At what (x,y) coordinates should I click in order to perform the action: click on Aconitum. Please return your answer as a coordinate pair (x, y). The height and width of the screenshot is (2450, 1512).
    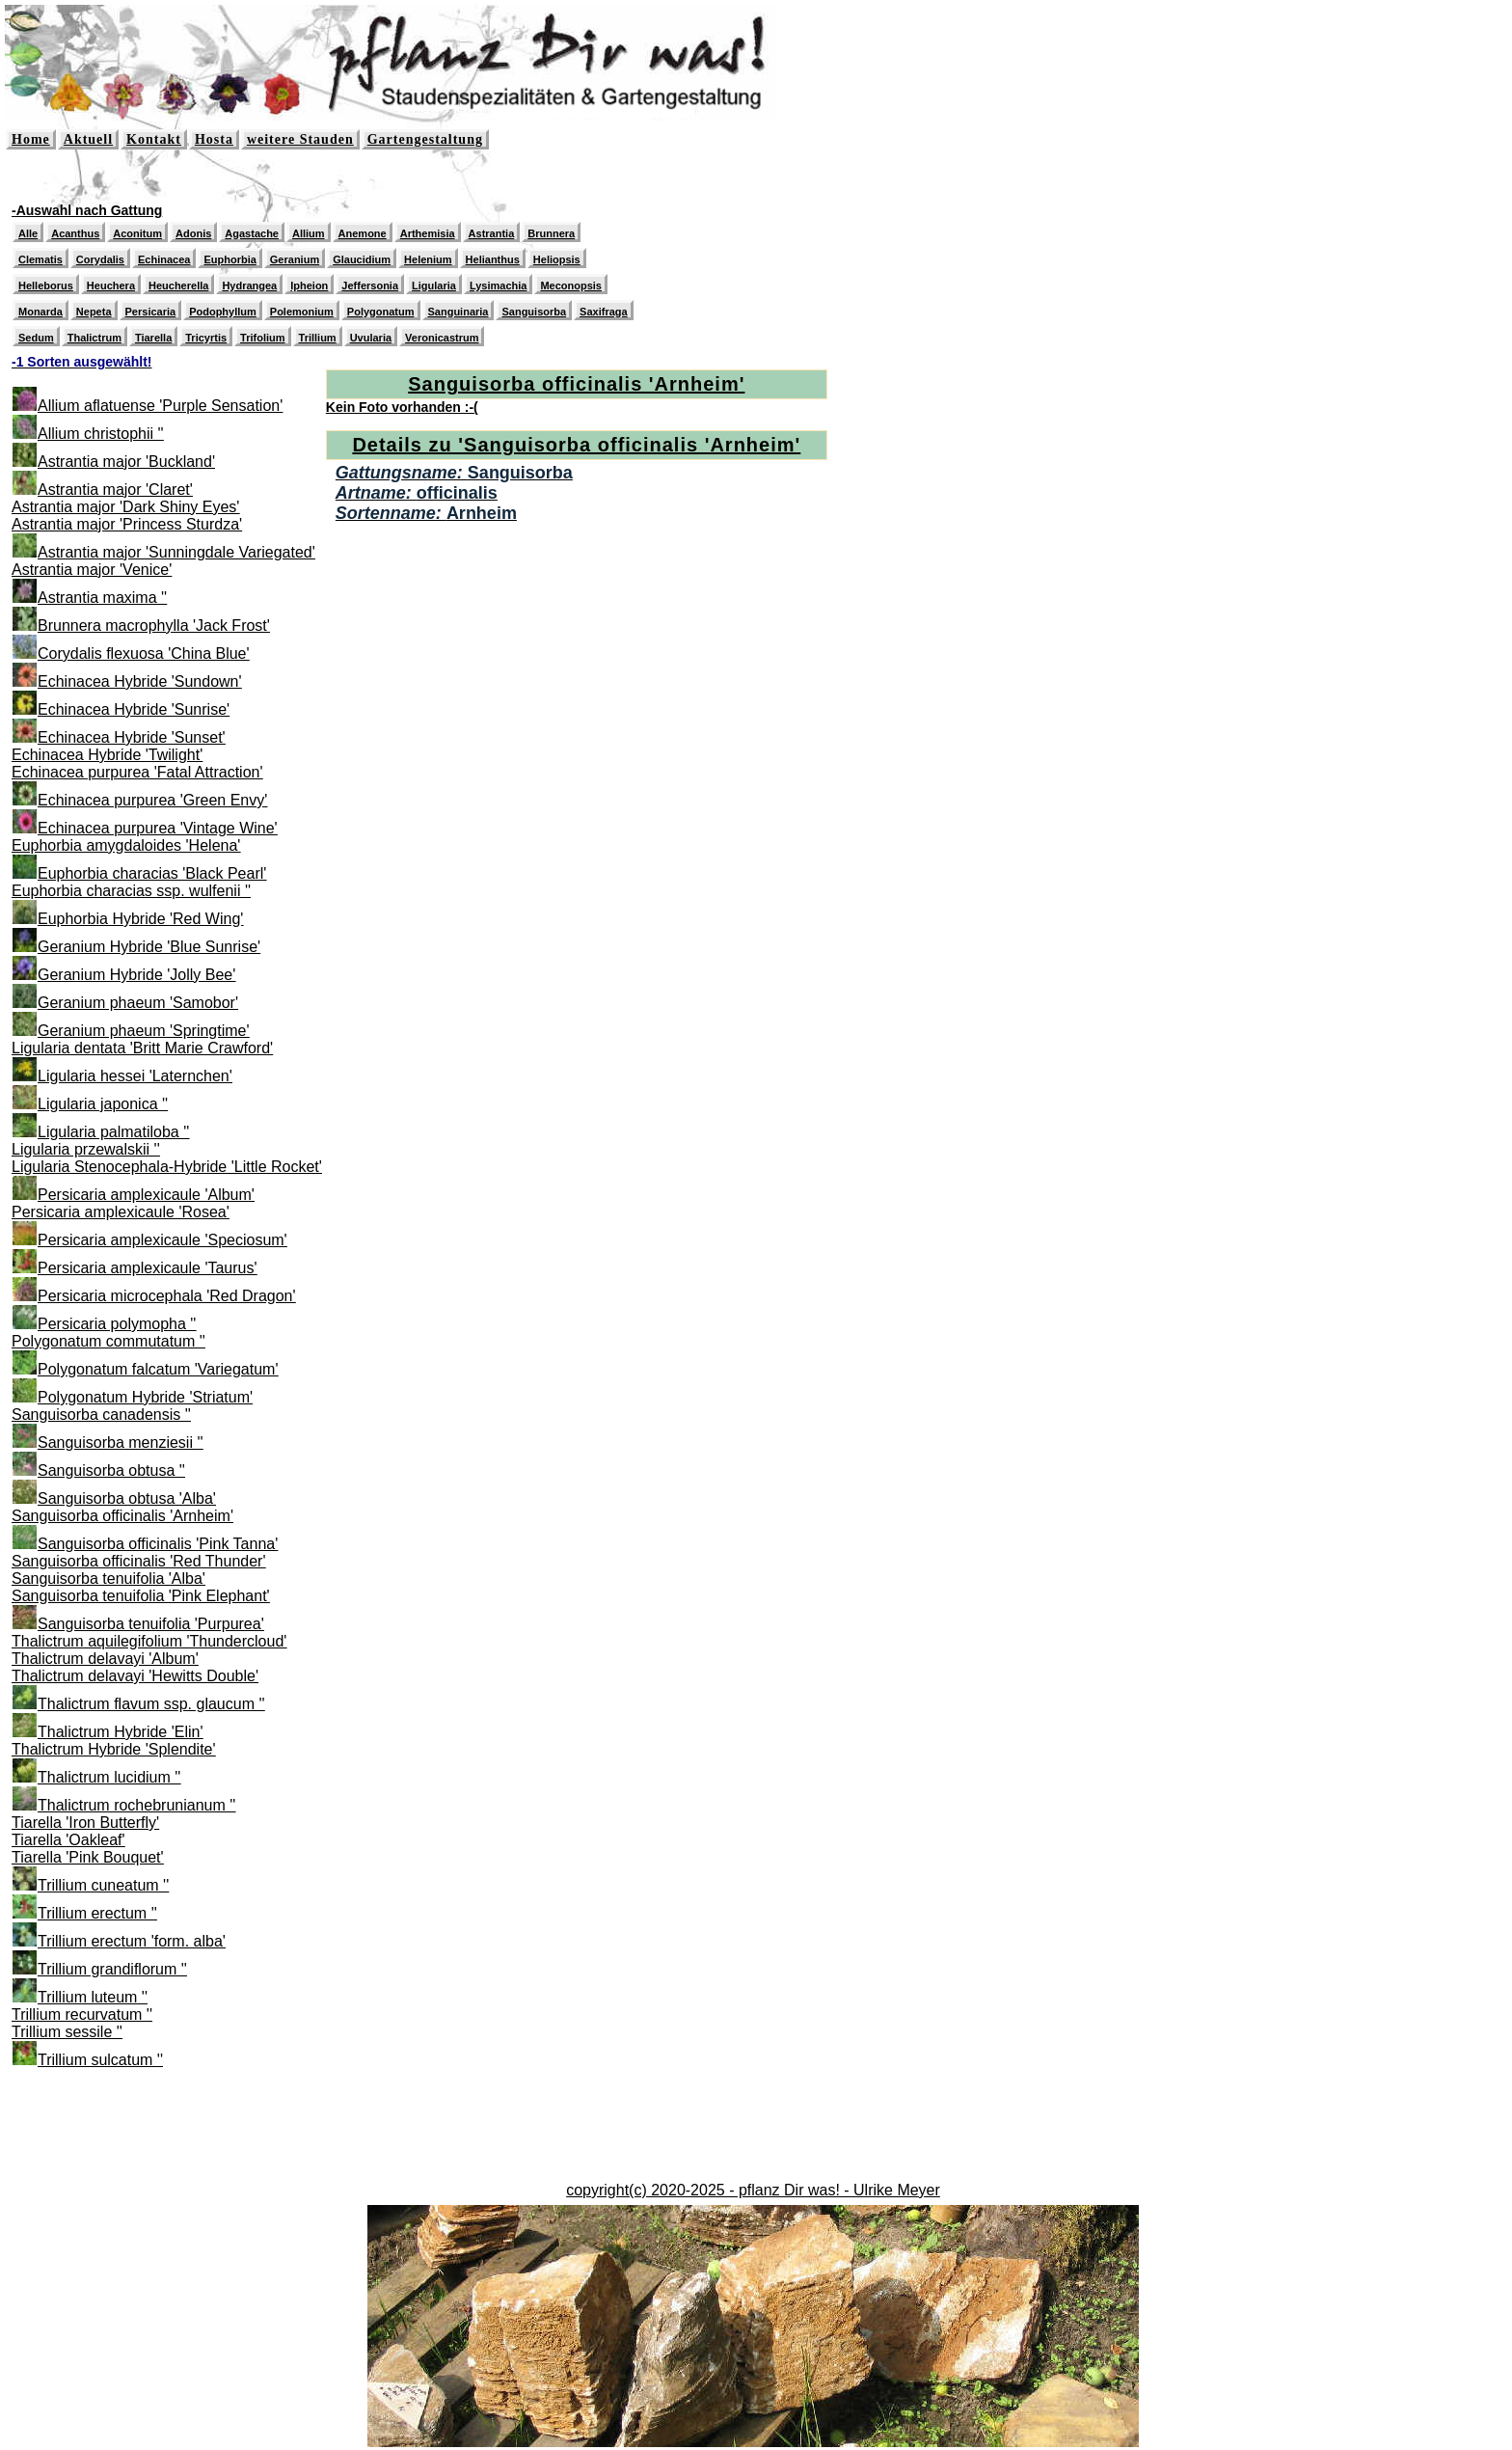
    Looking at the image, I should click on (137, 233).